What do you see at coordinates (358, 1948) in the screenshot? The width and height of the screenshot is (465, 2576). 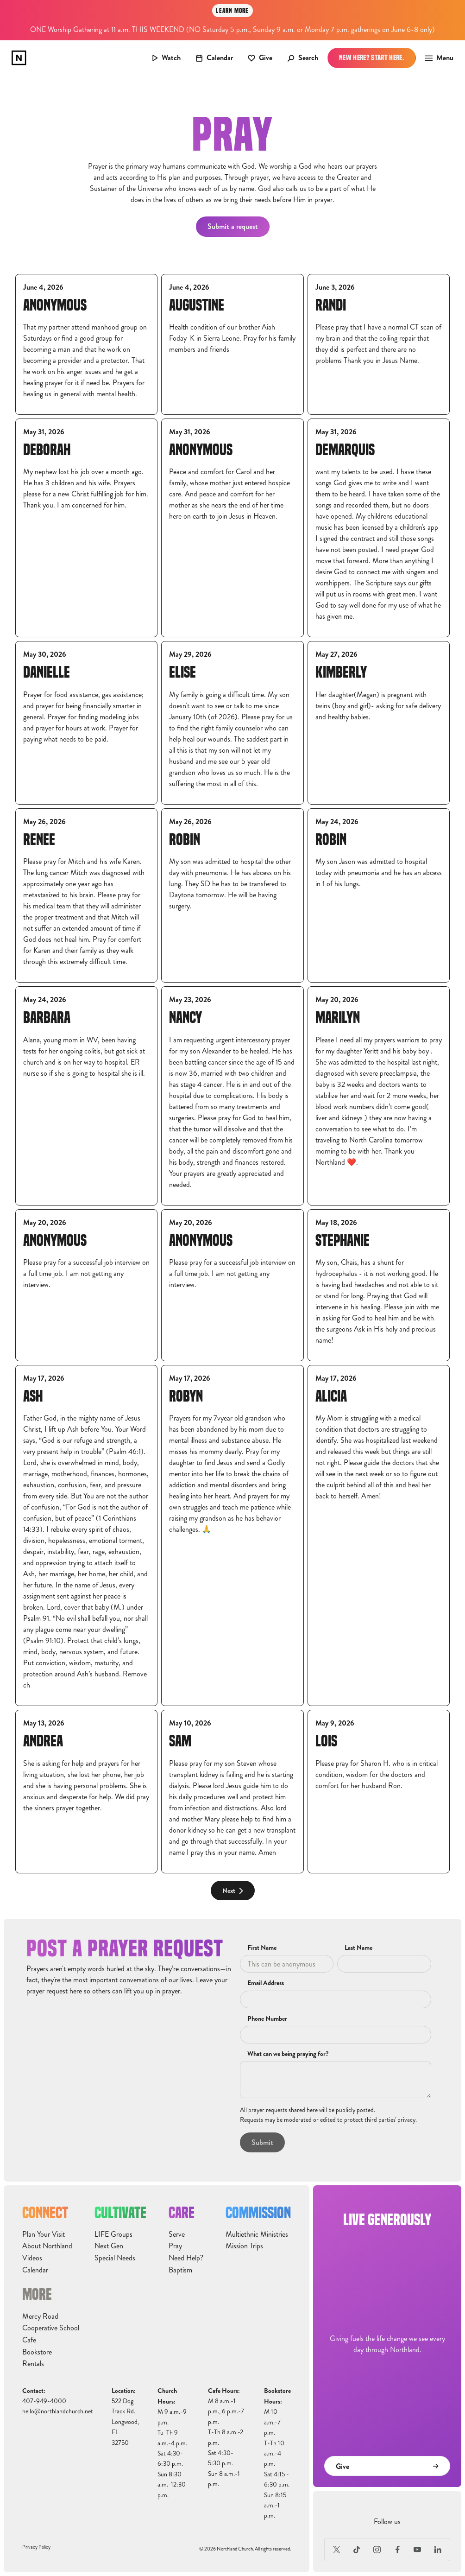 I see `Last Name` at bounding box center [358, 1948].